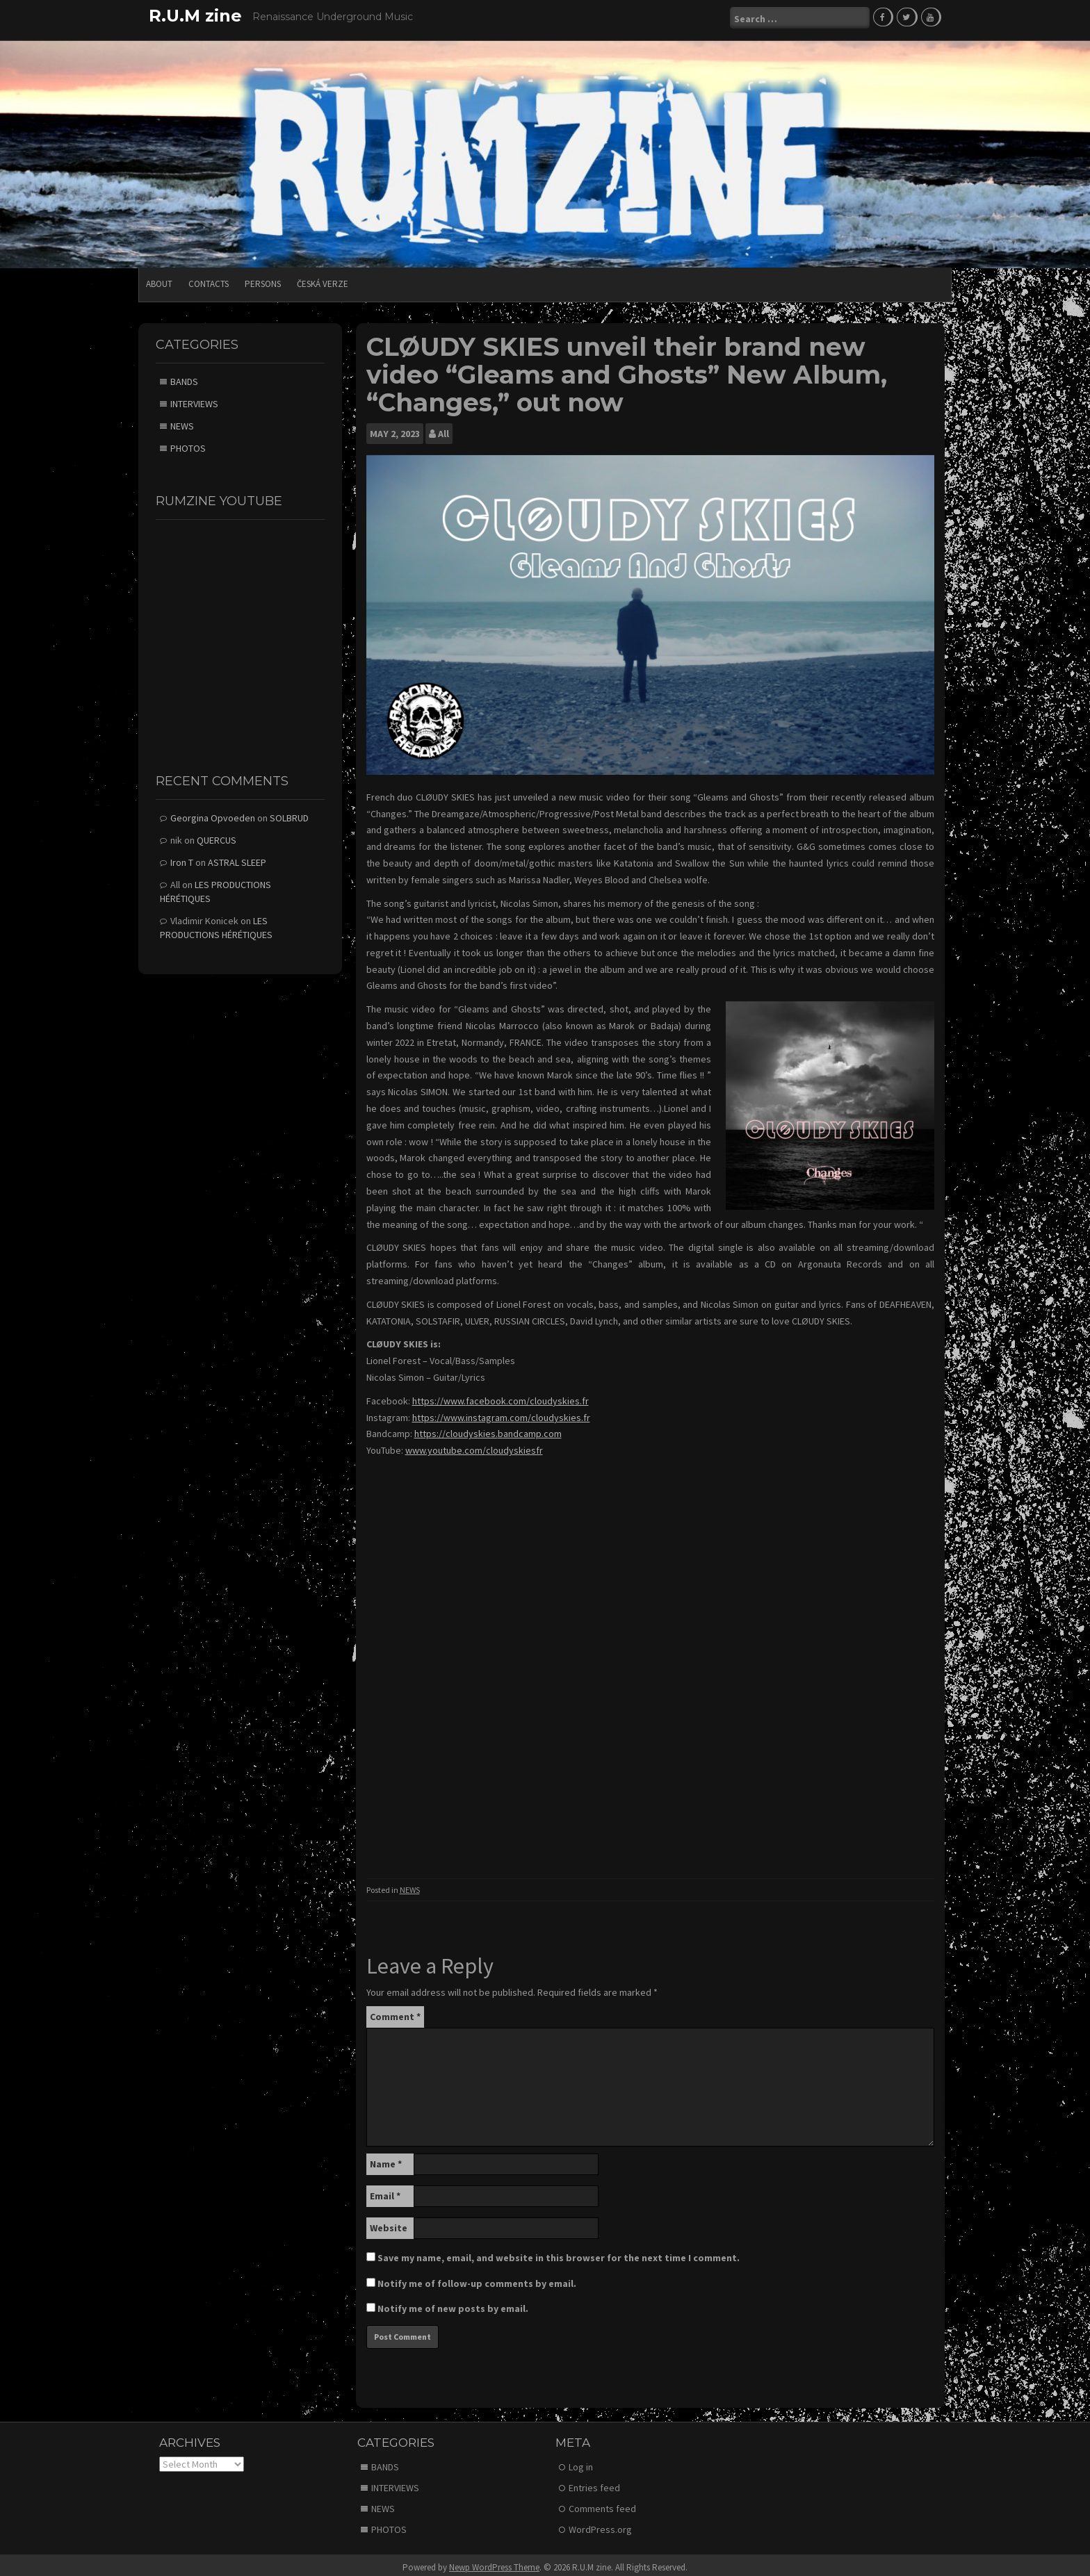  Describe the element at coordinates (194, 399) in the screenshot. I see `INTERVIEWS` at that location.